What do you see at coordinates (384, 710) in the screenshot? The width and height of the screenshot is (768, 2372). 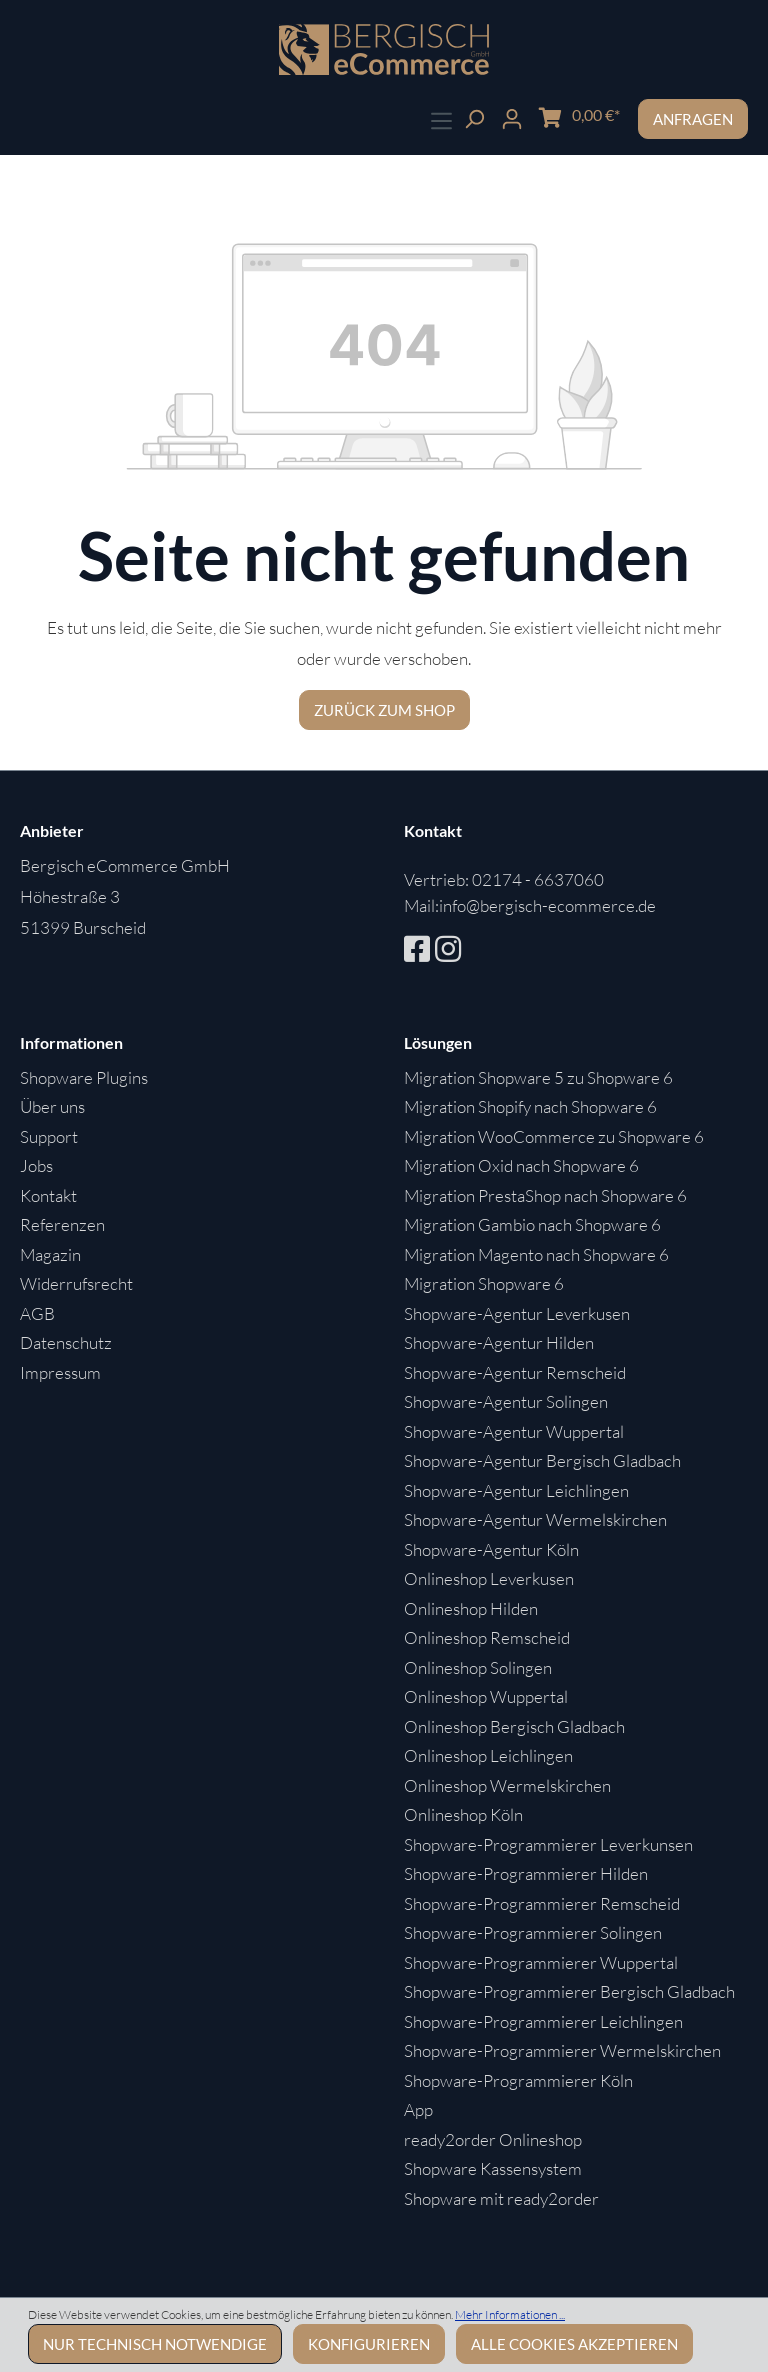 I see `Zurück zum Shop` at bounding box center [384, 710].